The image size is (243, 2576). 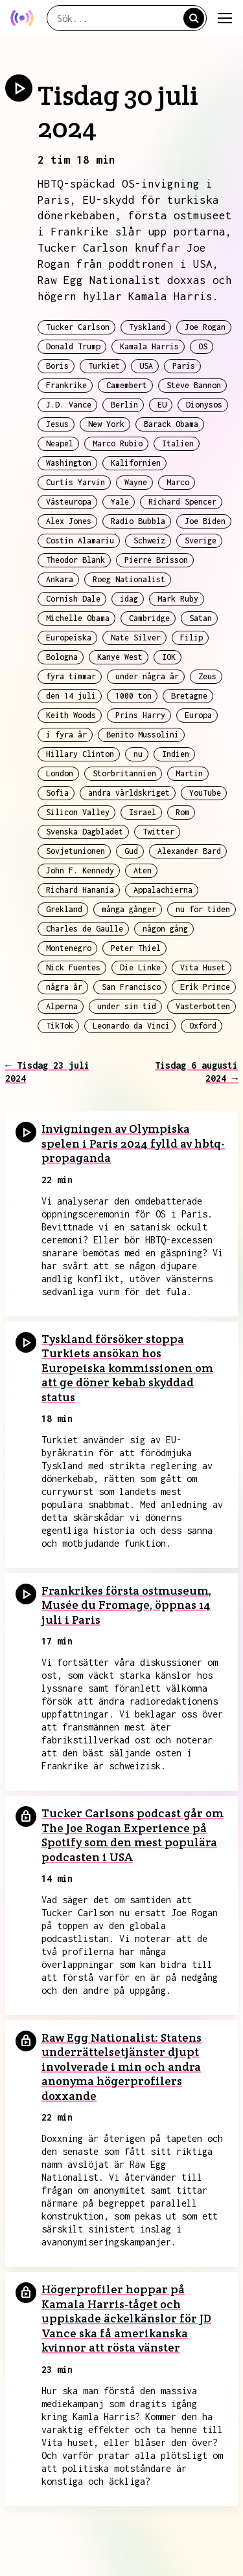 I want to click on TikTok, so click(x=59, y=1026).